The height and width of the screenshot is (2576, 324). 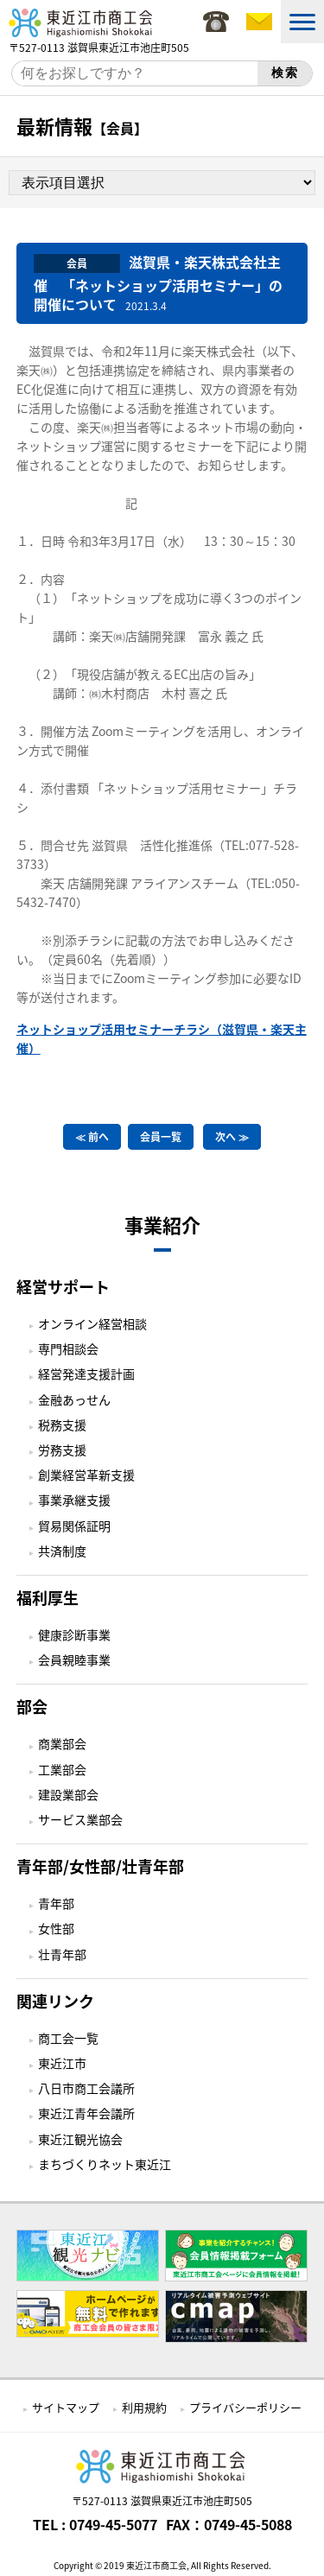 I want to click on まちづくりネット東近江, so click(x=104, y=2164).